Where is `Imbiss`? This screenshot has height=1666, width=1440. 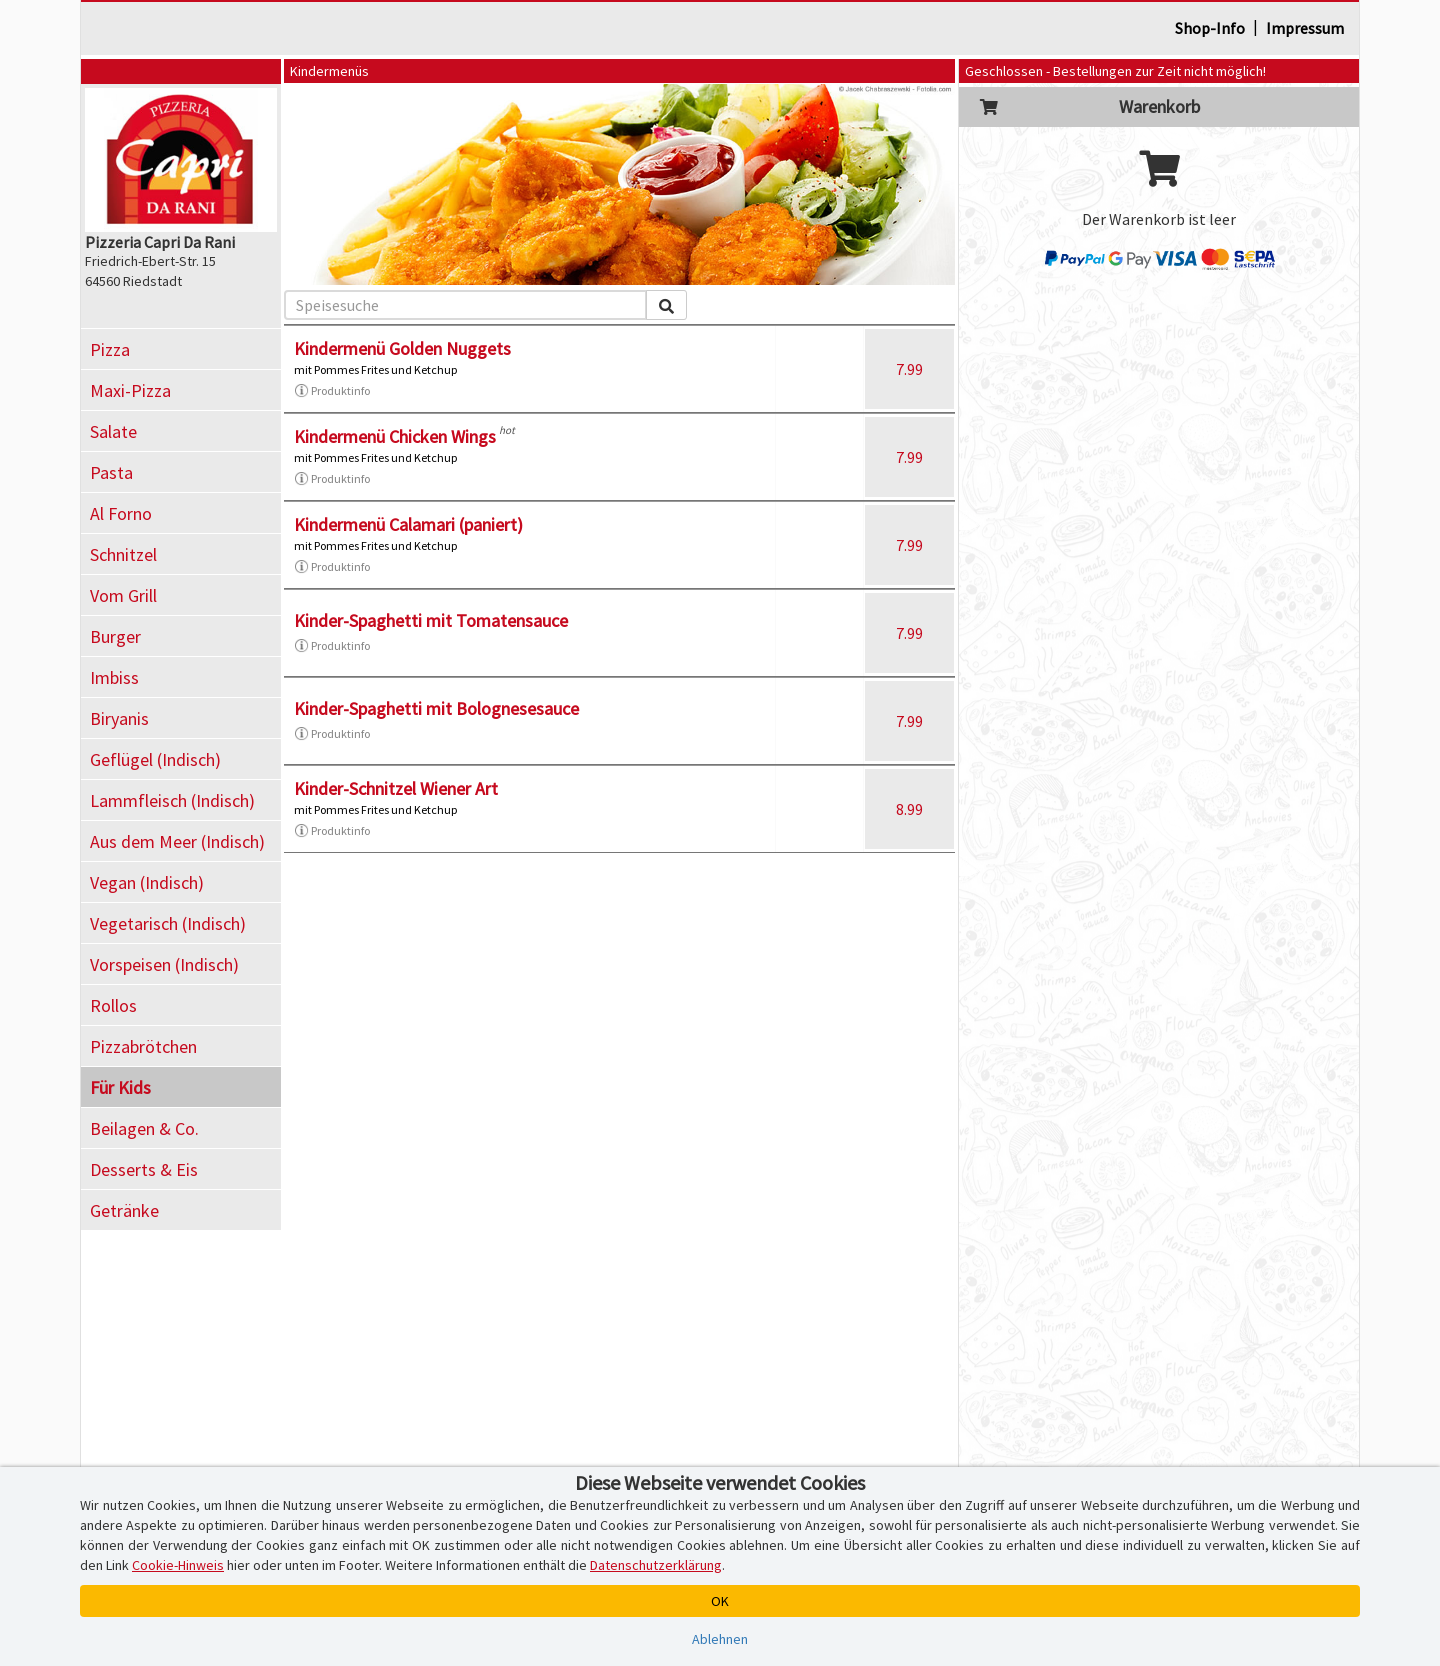
Imbiss is located at coordinates (114, 677).